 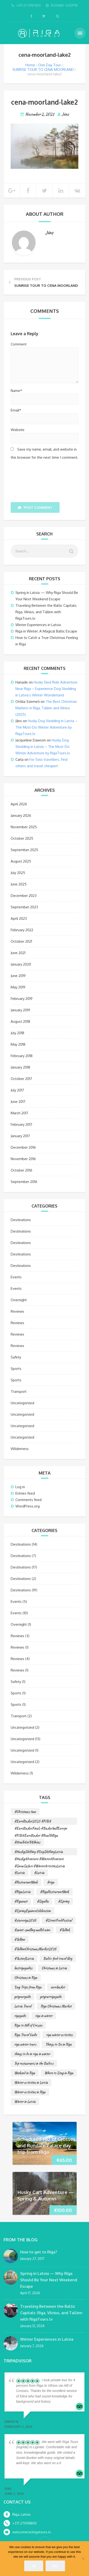 I want to click on December 2016, so click(x=23, y=1147).